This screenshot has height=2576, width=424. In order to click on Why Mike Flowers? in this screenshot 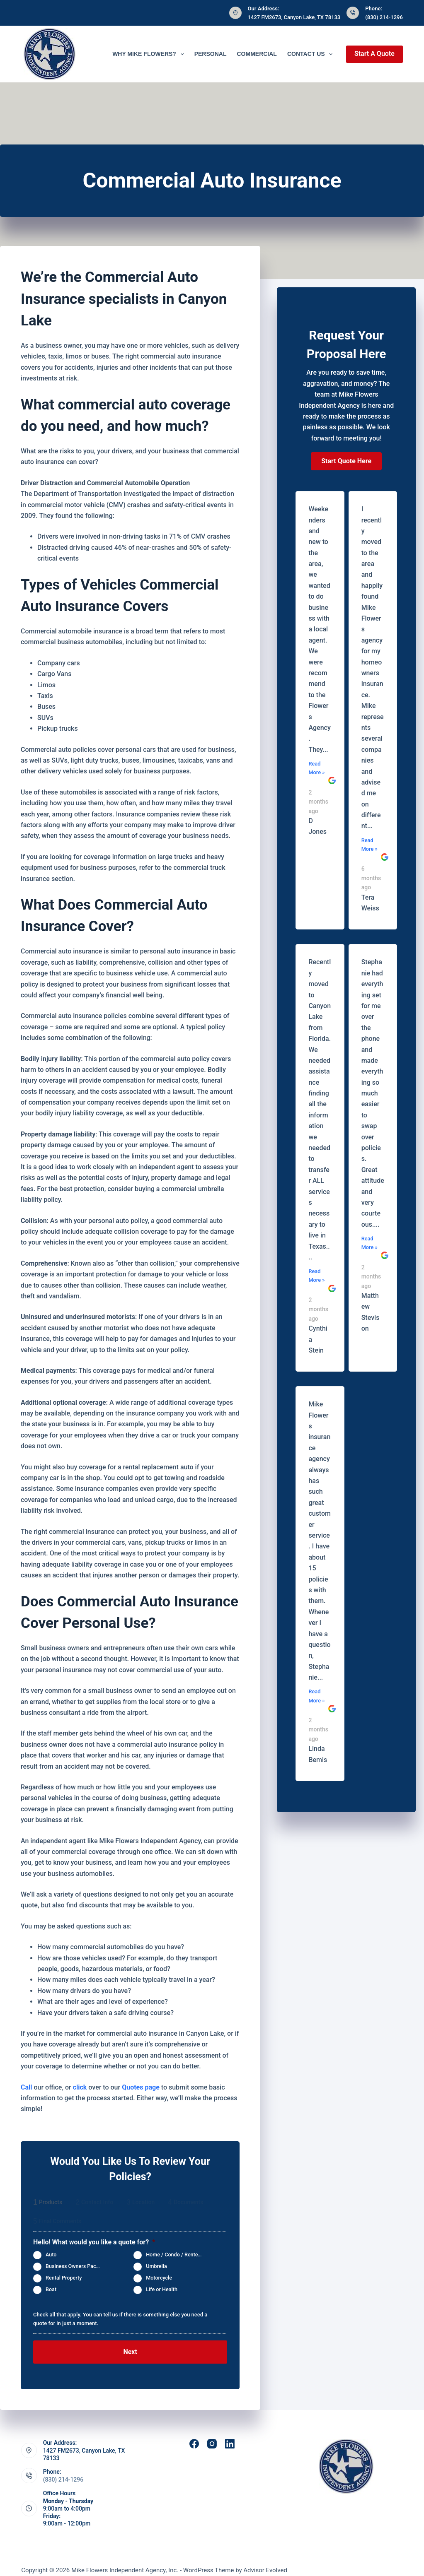, I will do `click(149, 54)`.